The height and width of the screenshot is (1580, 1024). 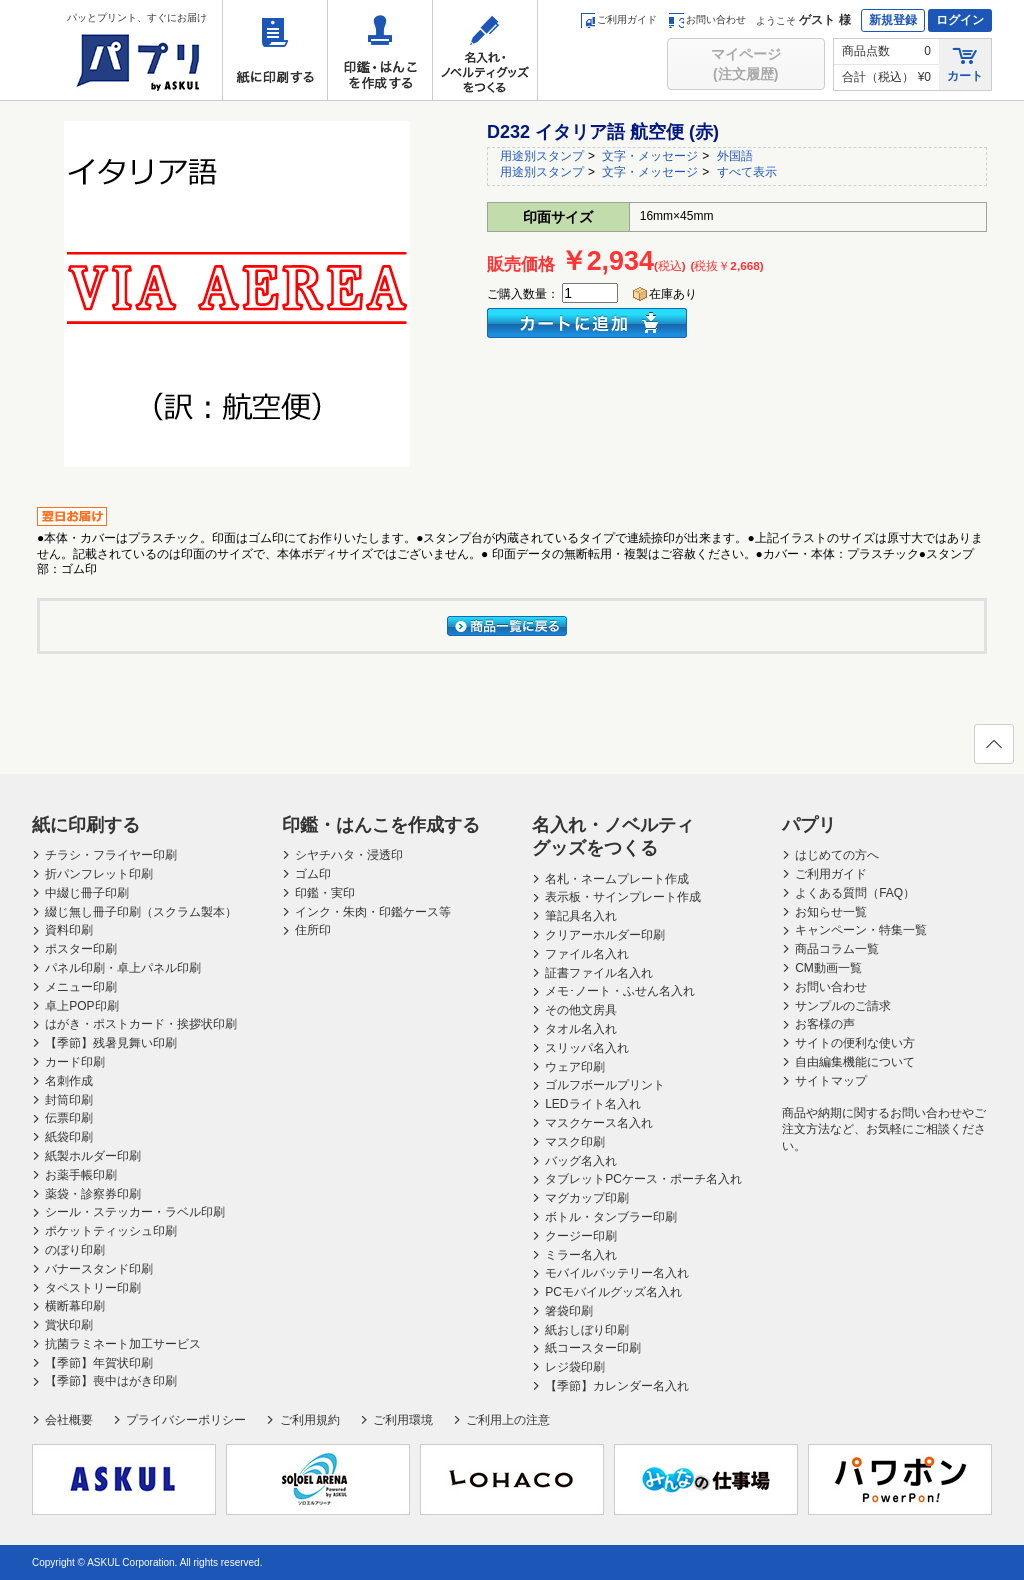 What do you see at coordinates (735, 156) in the screenshot?
I see `外国語` at bounding box center [735, 156].